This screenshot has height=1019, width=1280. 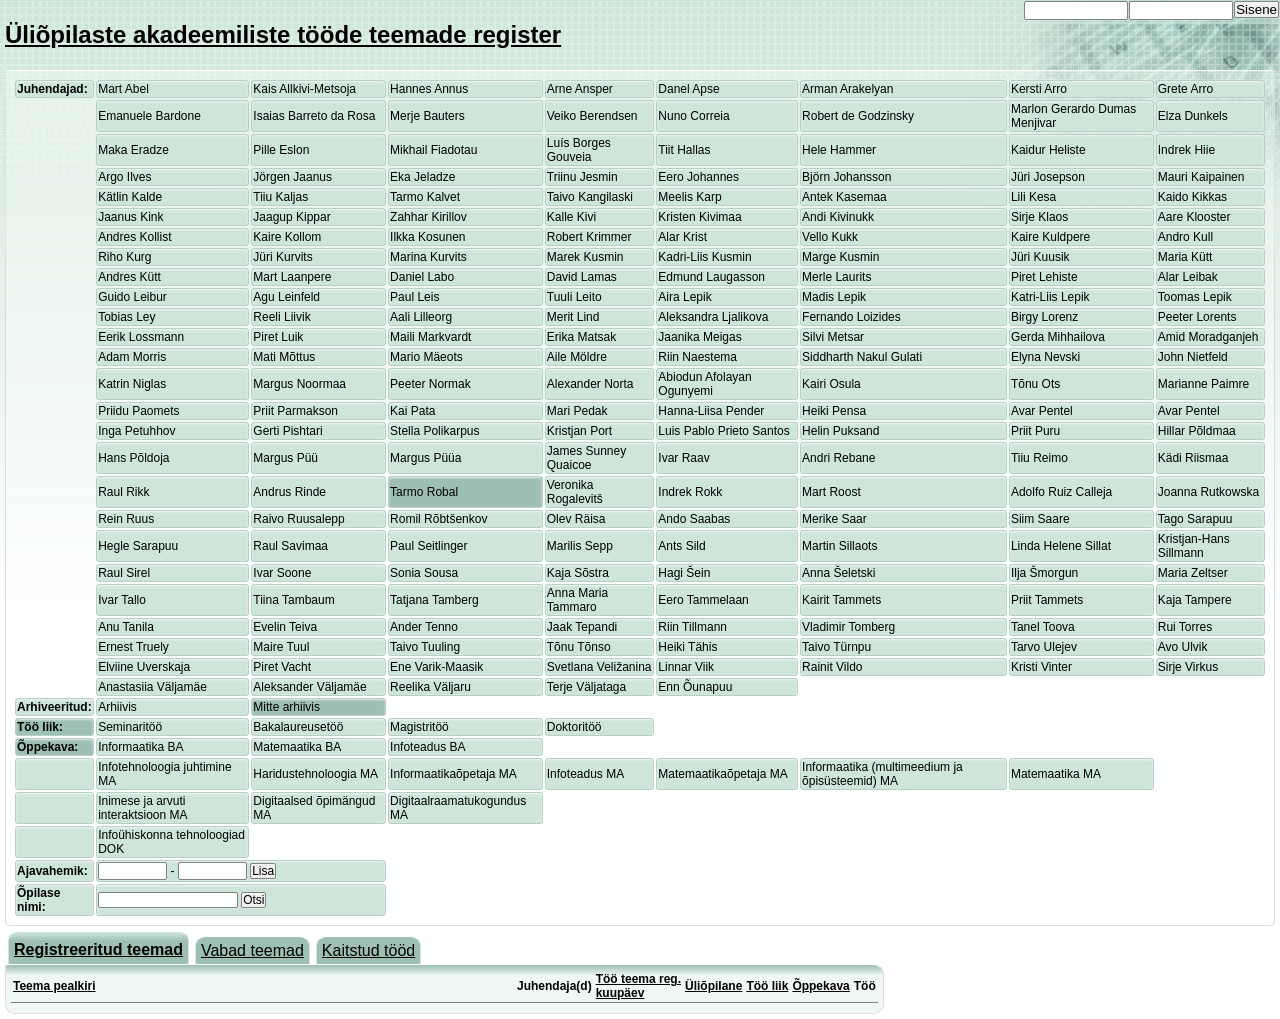 I want to click on Üliõpilaste akadeemiliste tööde teemade register, so click(x=283, y=34).